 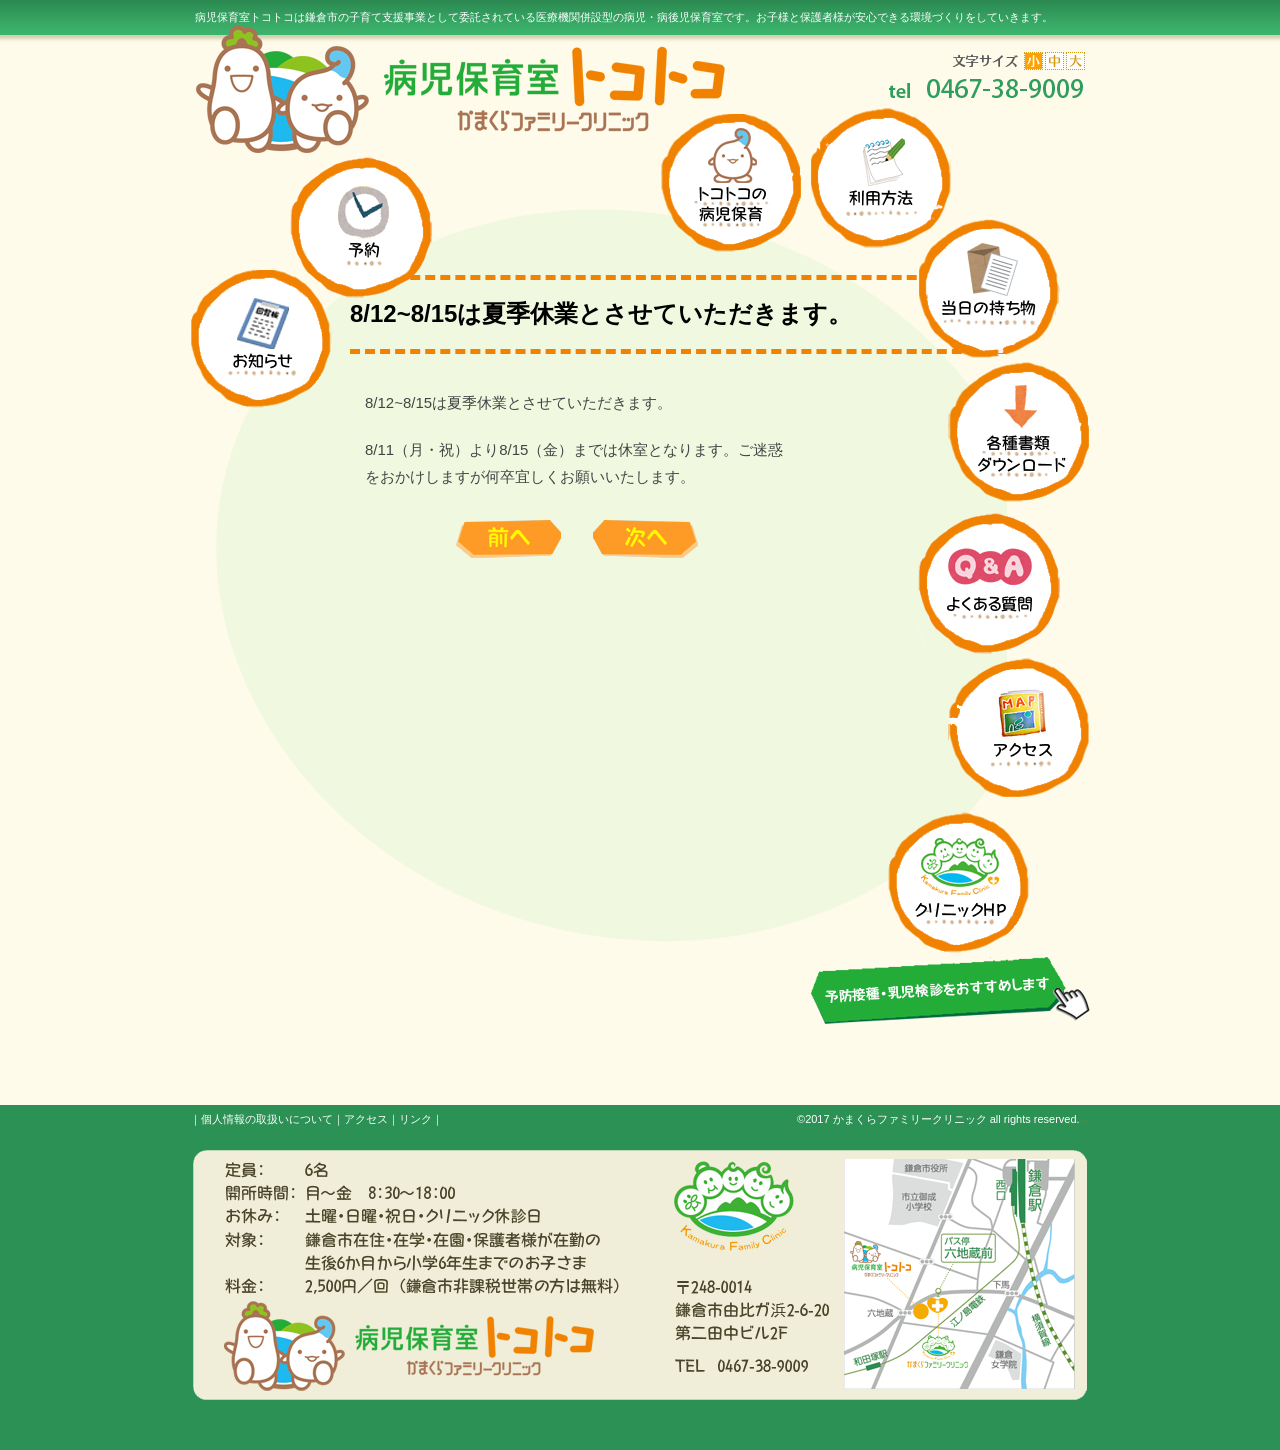 I want to click on s3., so click(x=1086, y=1121).